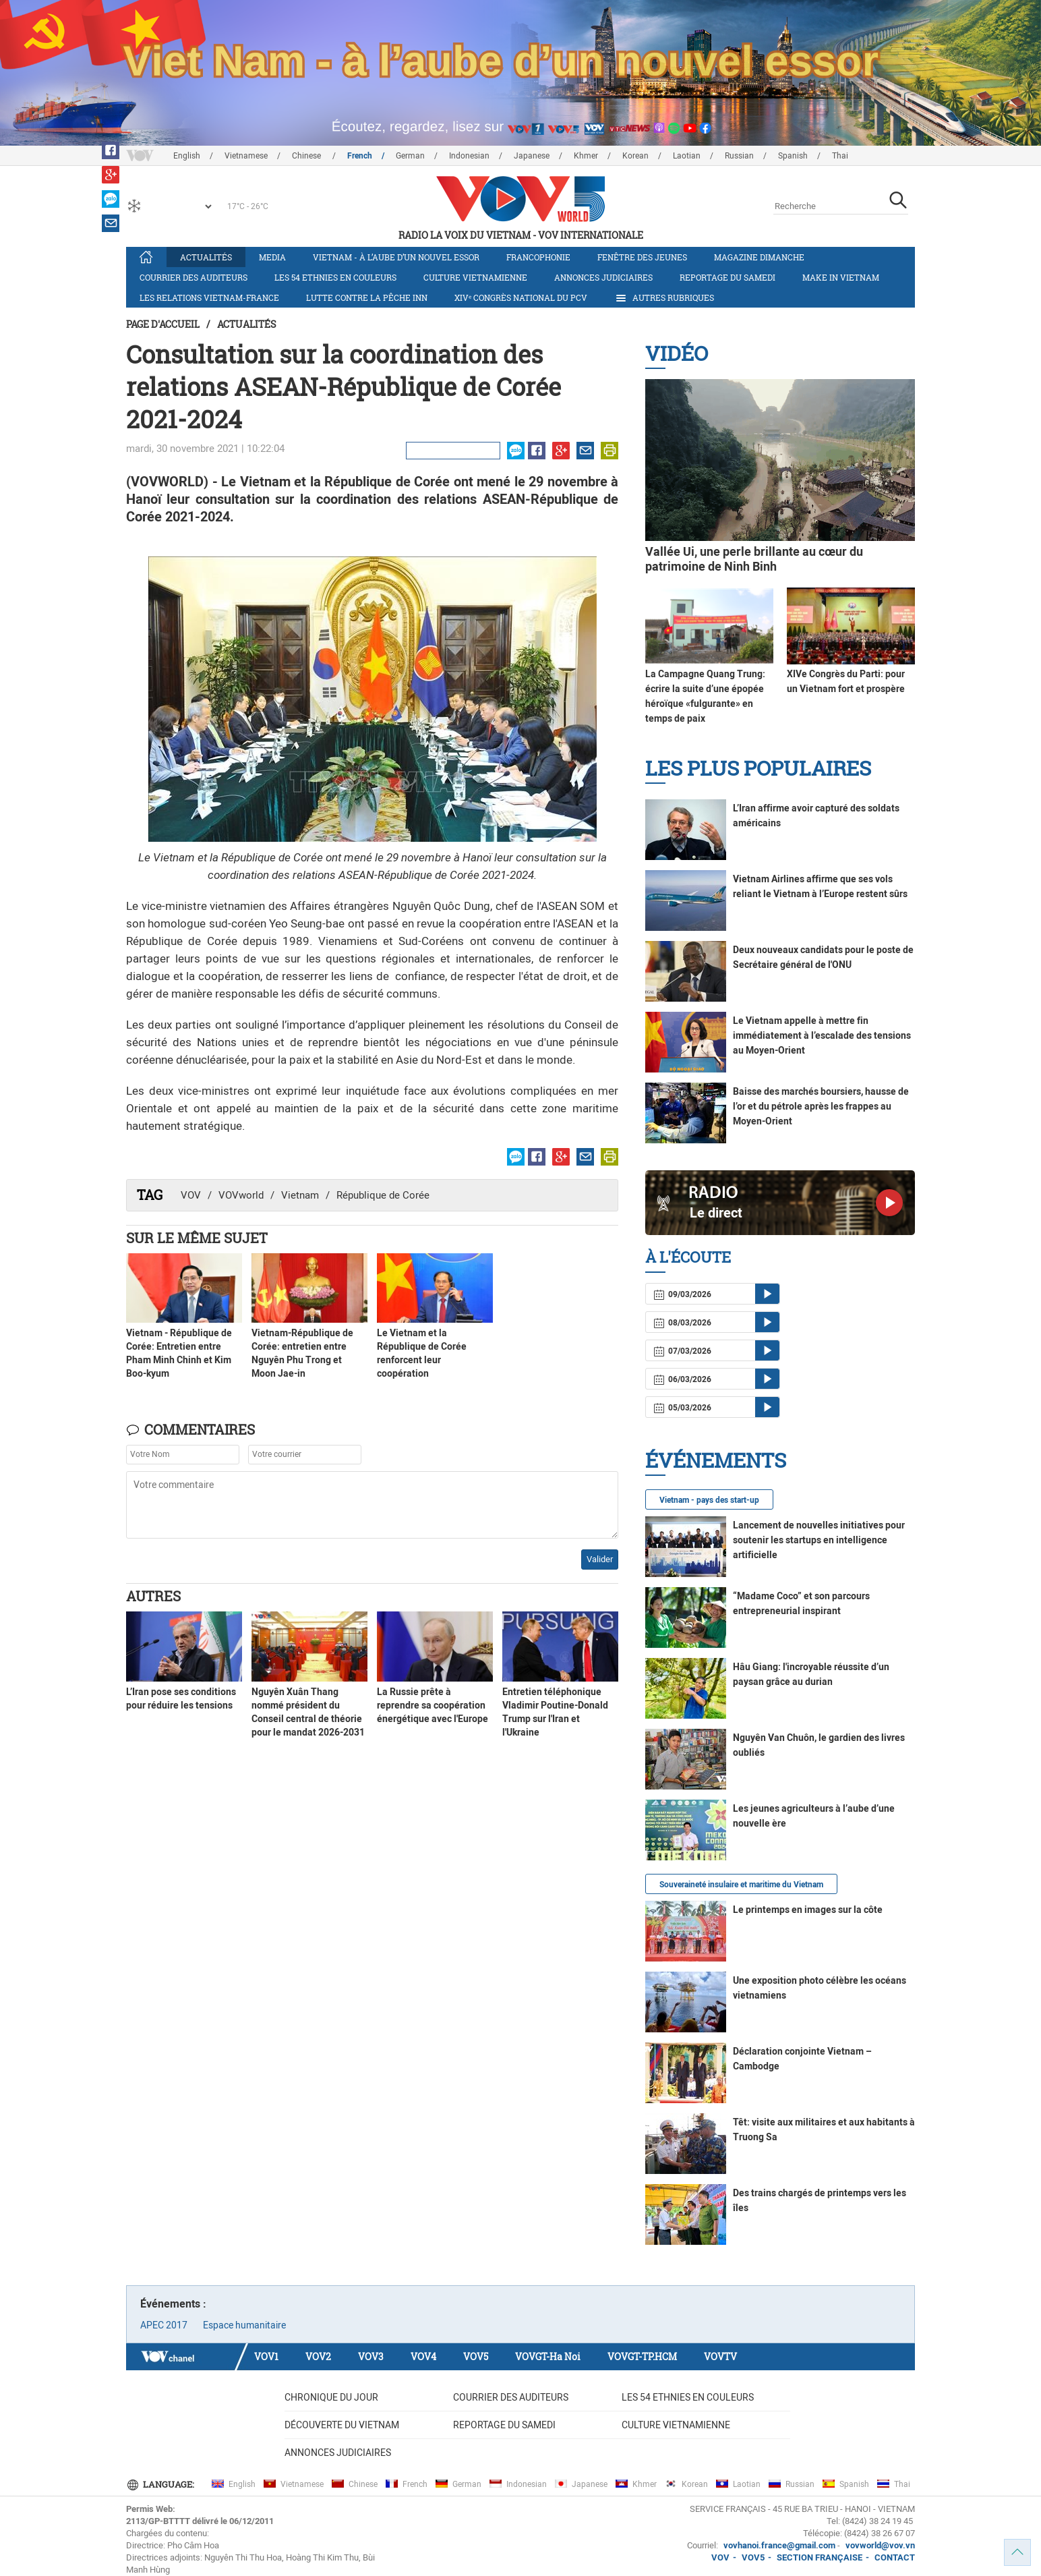  What do you see at coordinates (173, 2303) in the screenshot?
I see `Événements :` at bounding box center [173, 2303].